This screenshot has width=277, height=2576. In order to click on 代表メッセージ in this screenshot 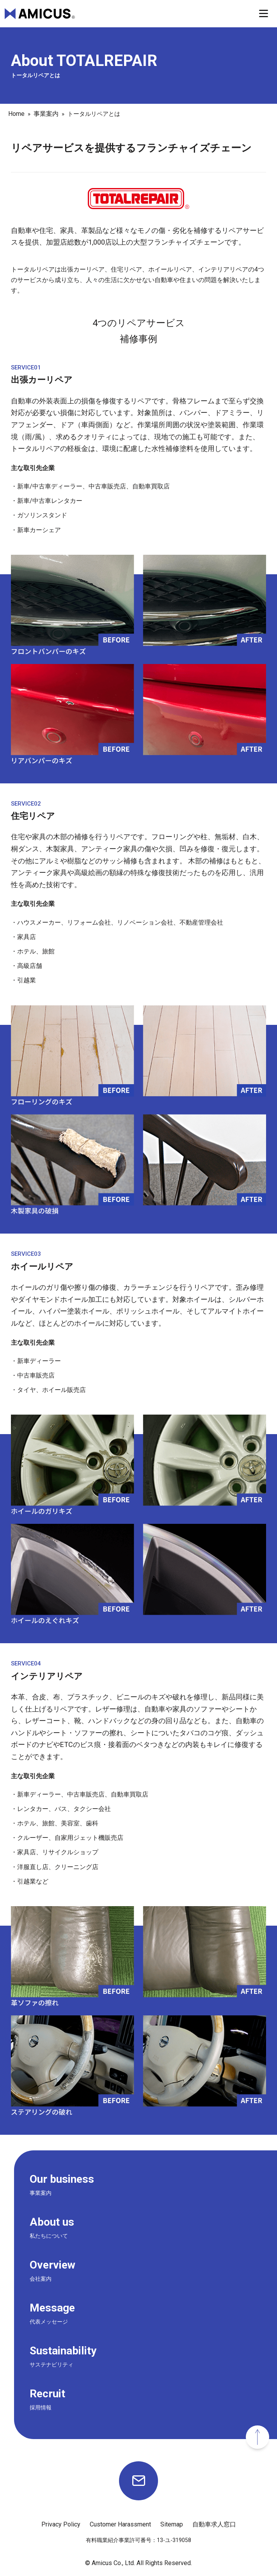, I will do `click(49, 2322)`.